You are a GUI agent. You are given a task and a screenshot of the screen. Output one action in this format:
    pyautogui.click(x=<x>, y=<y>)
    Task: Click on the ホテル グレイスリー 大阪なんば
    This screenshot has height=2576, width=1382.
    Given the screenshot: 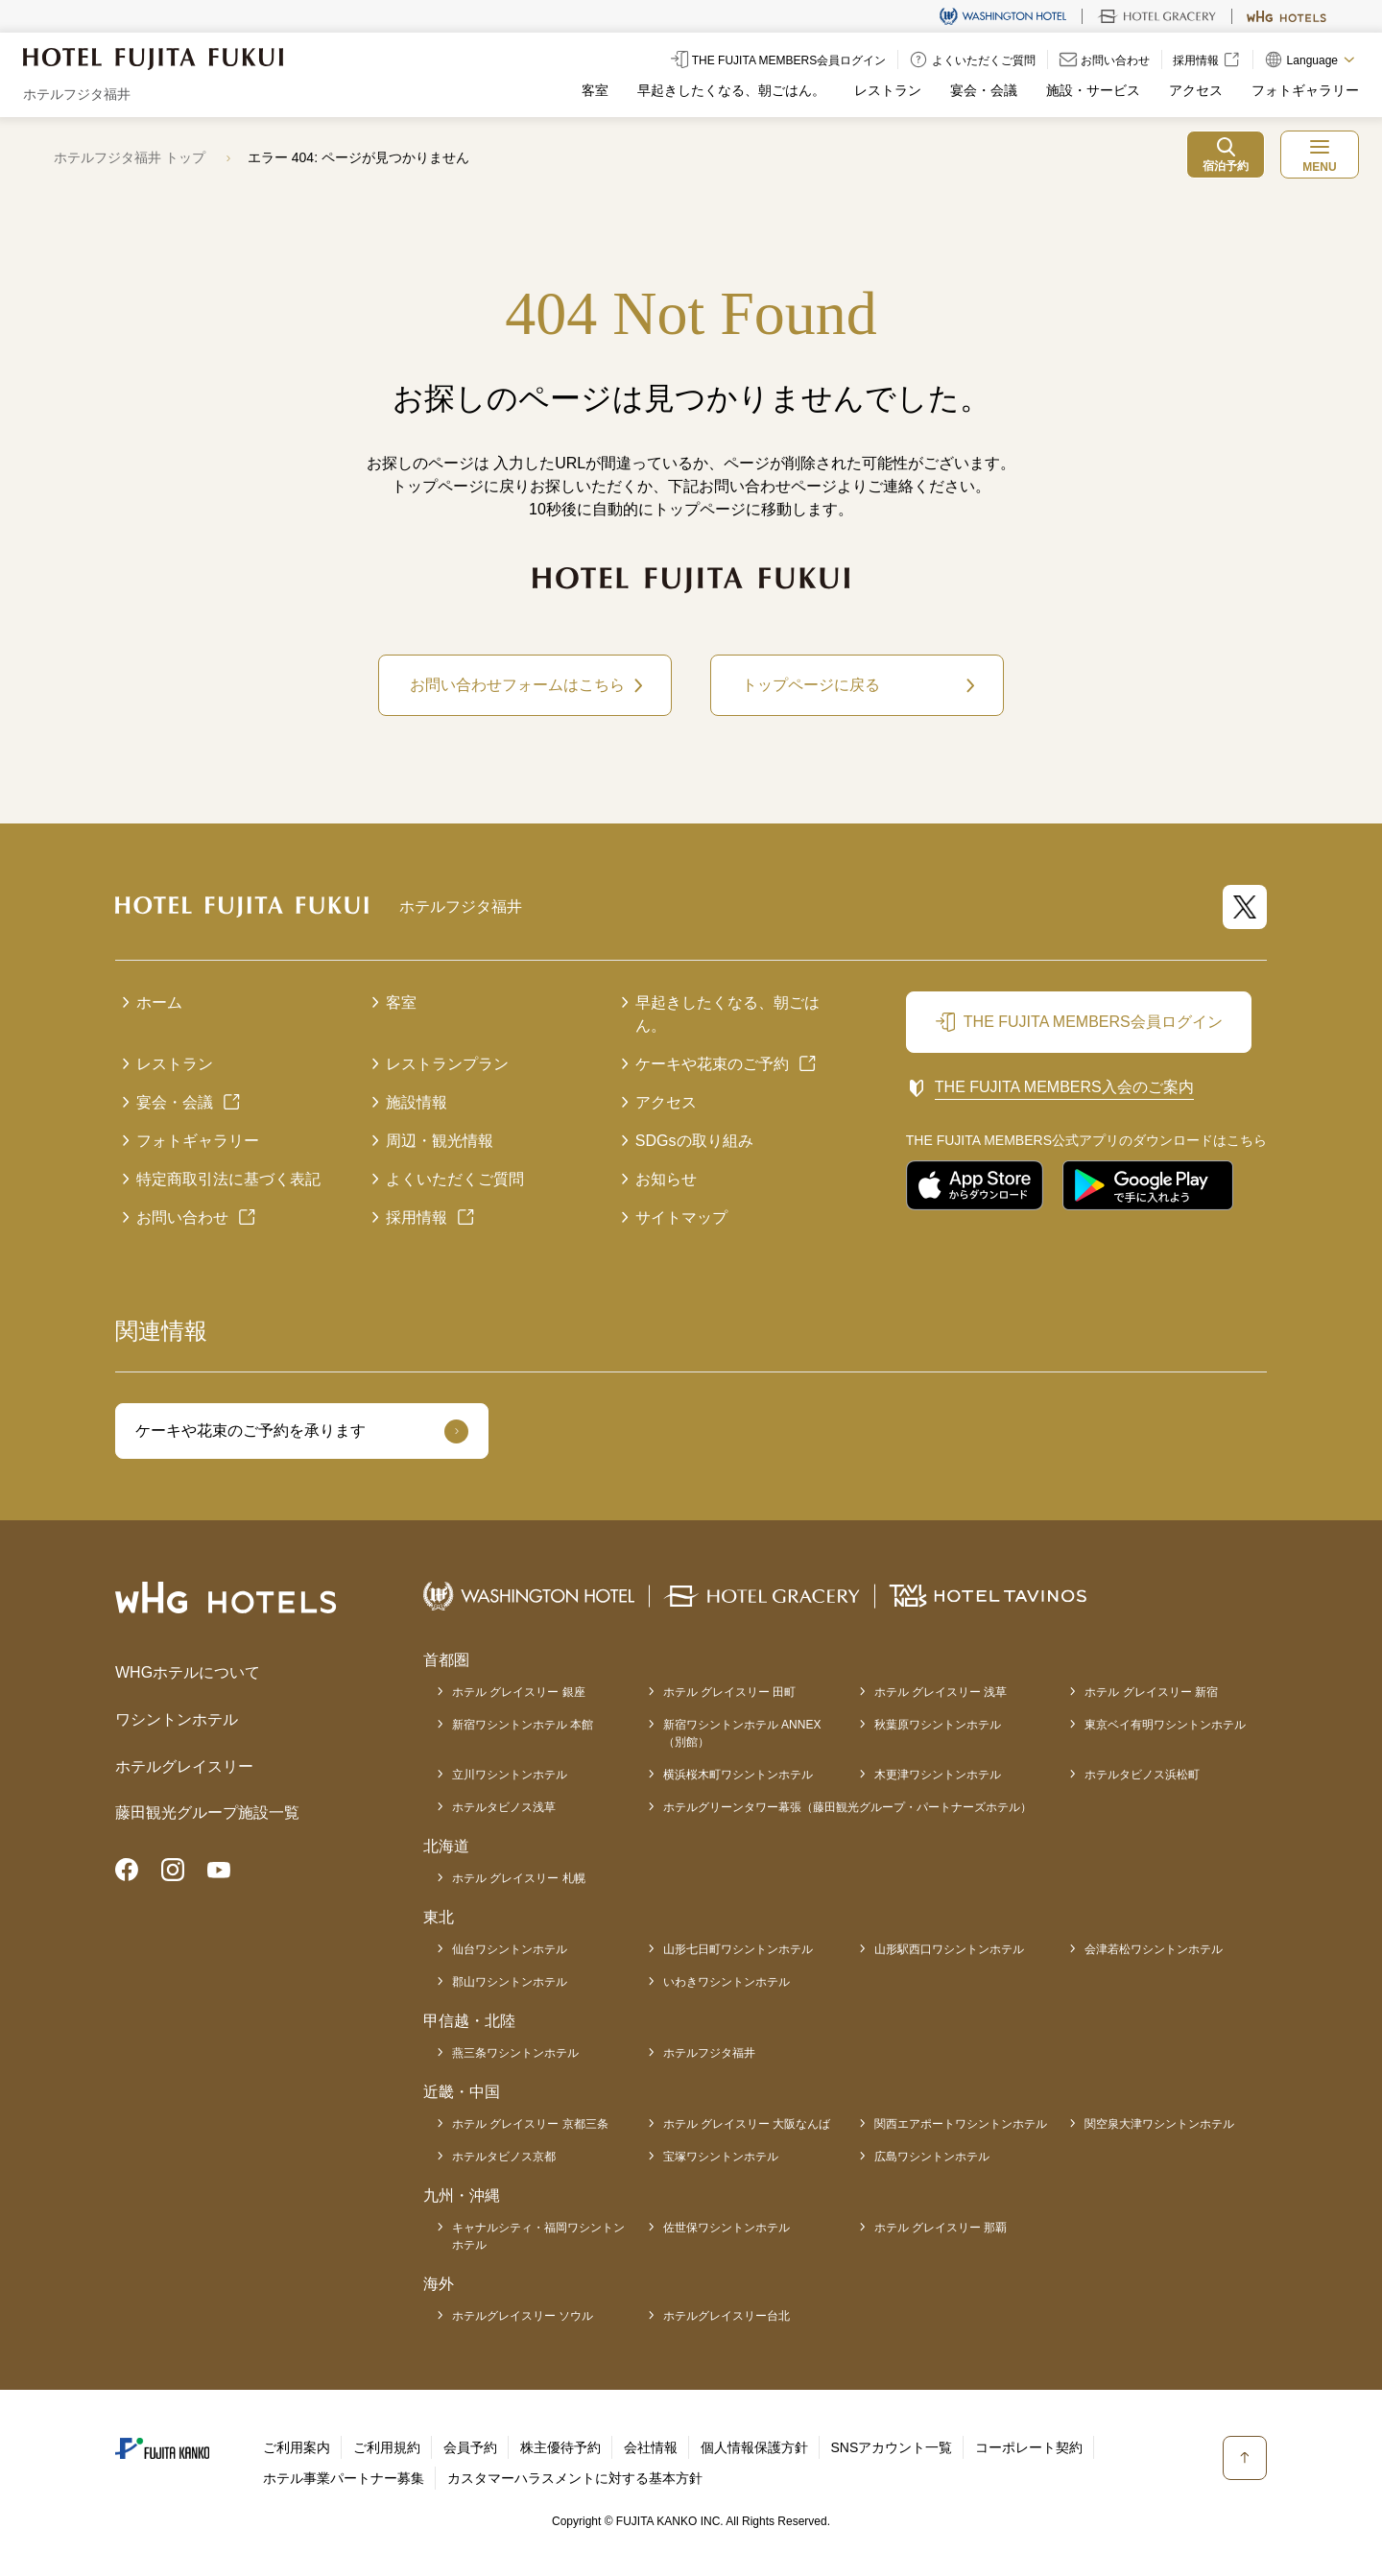 What is the action you would take?
    pyautogui.click(x=747, y=2124)
    